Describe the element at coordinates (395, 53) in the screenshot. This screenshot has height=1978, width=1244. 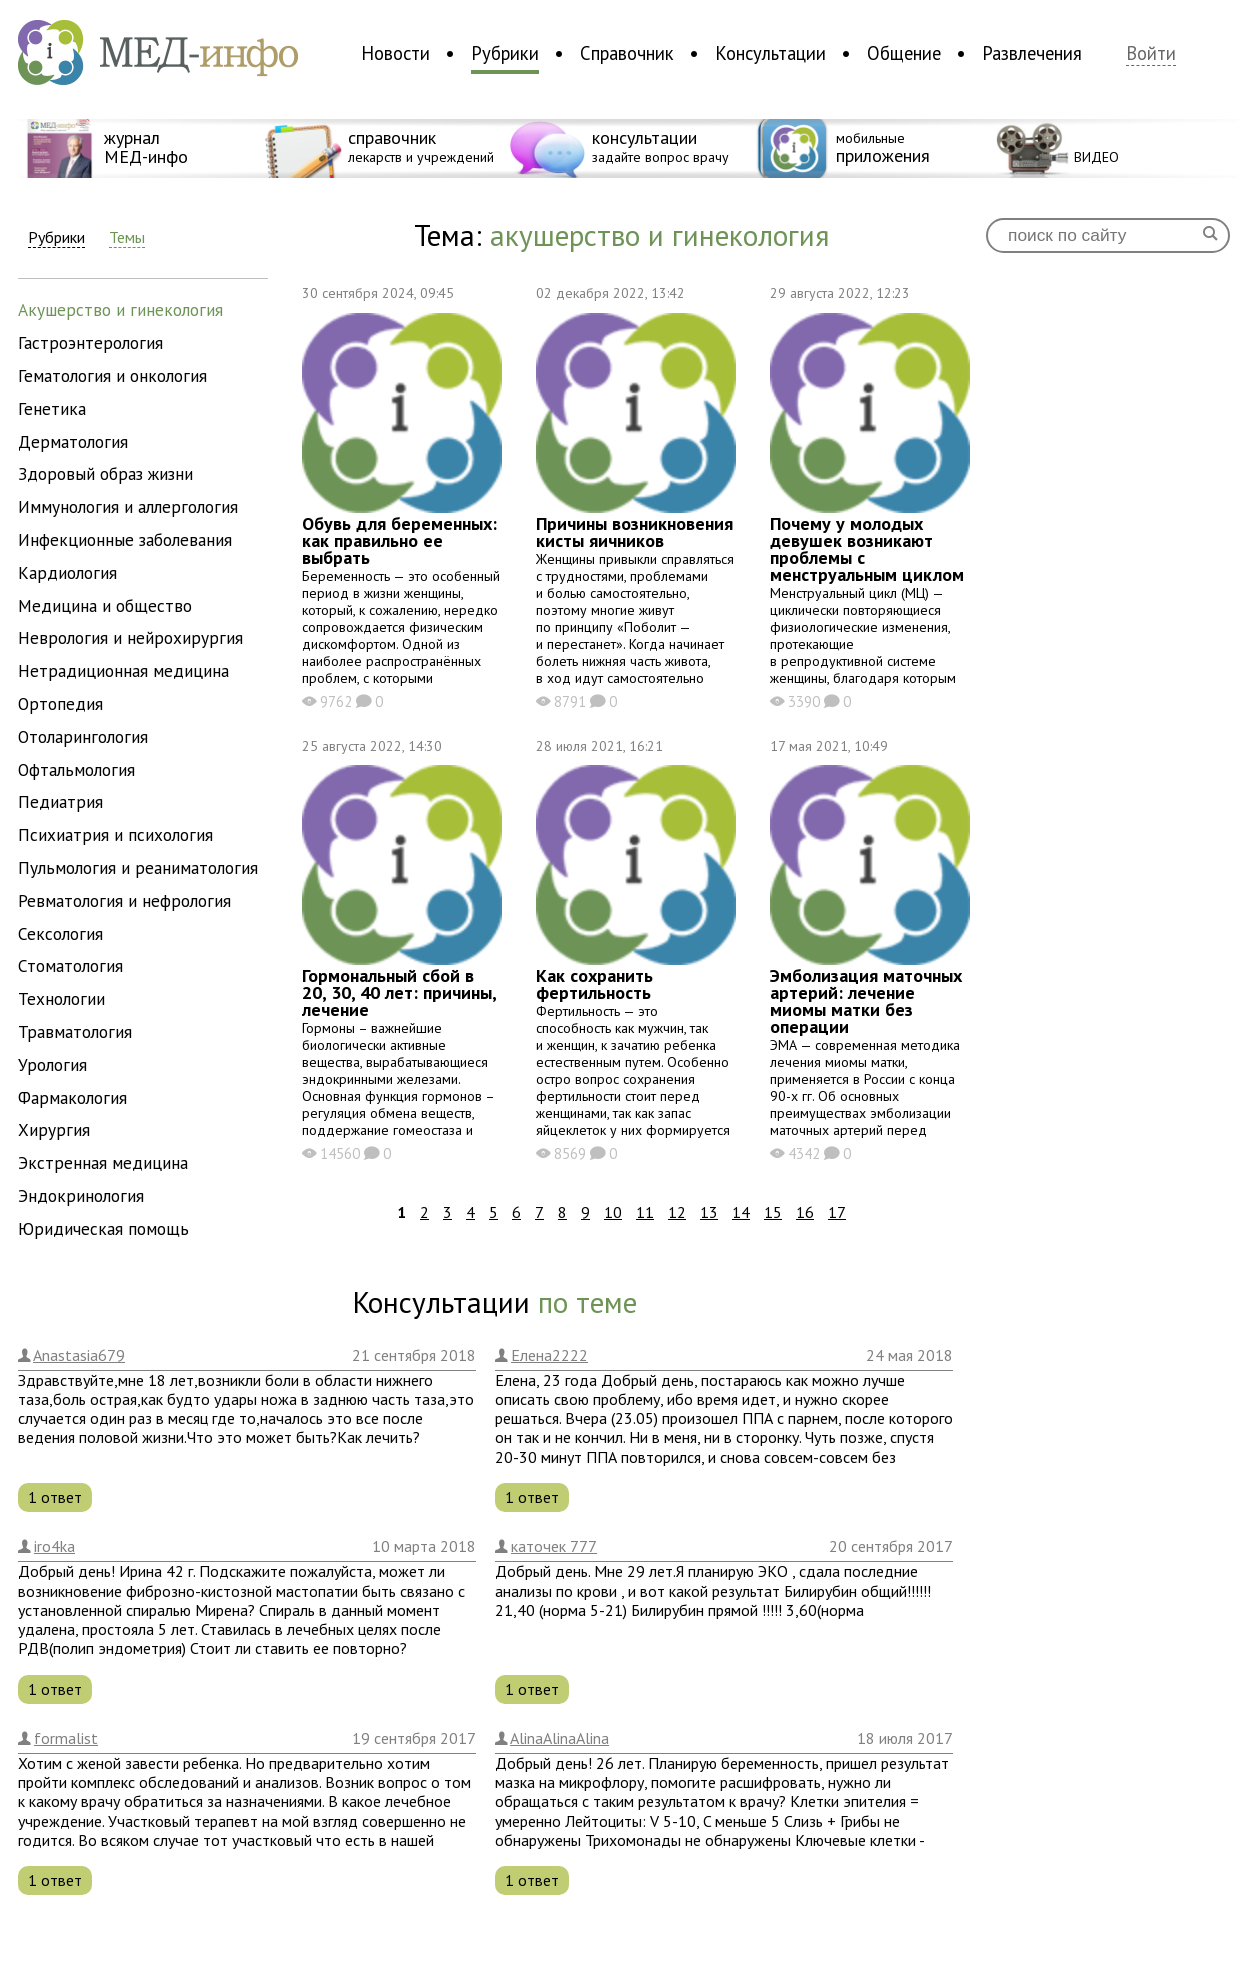
I see `Новости` at that location.